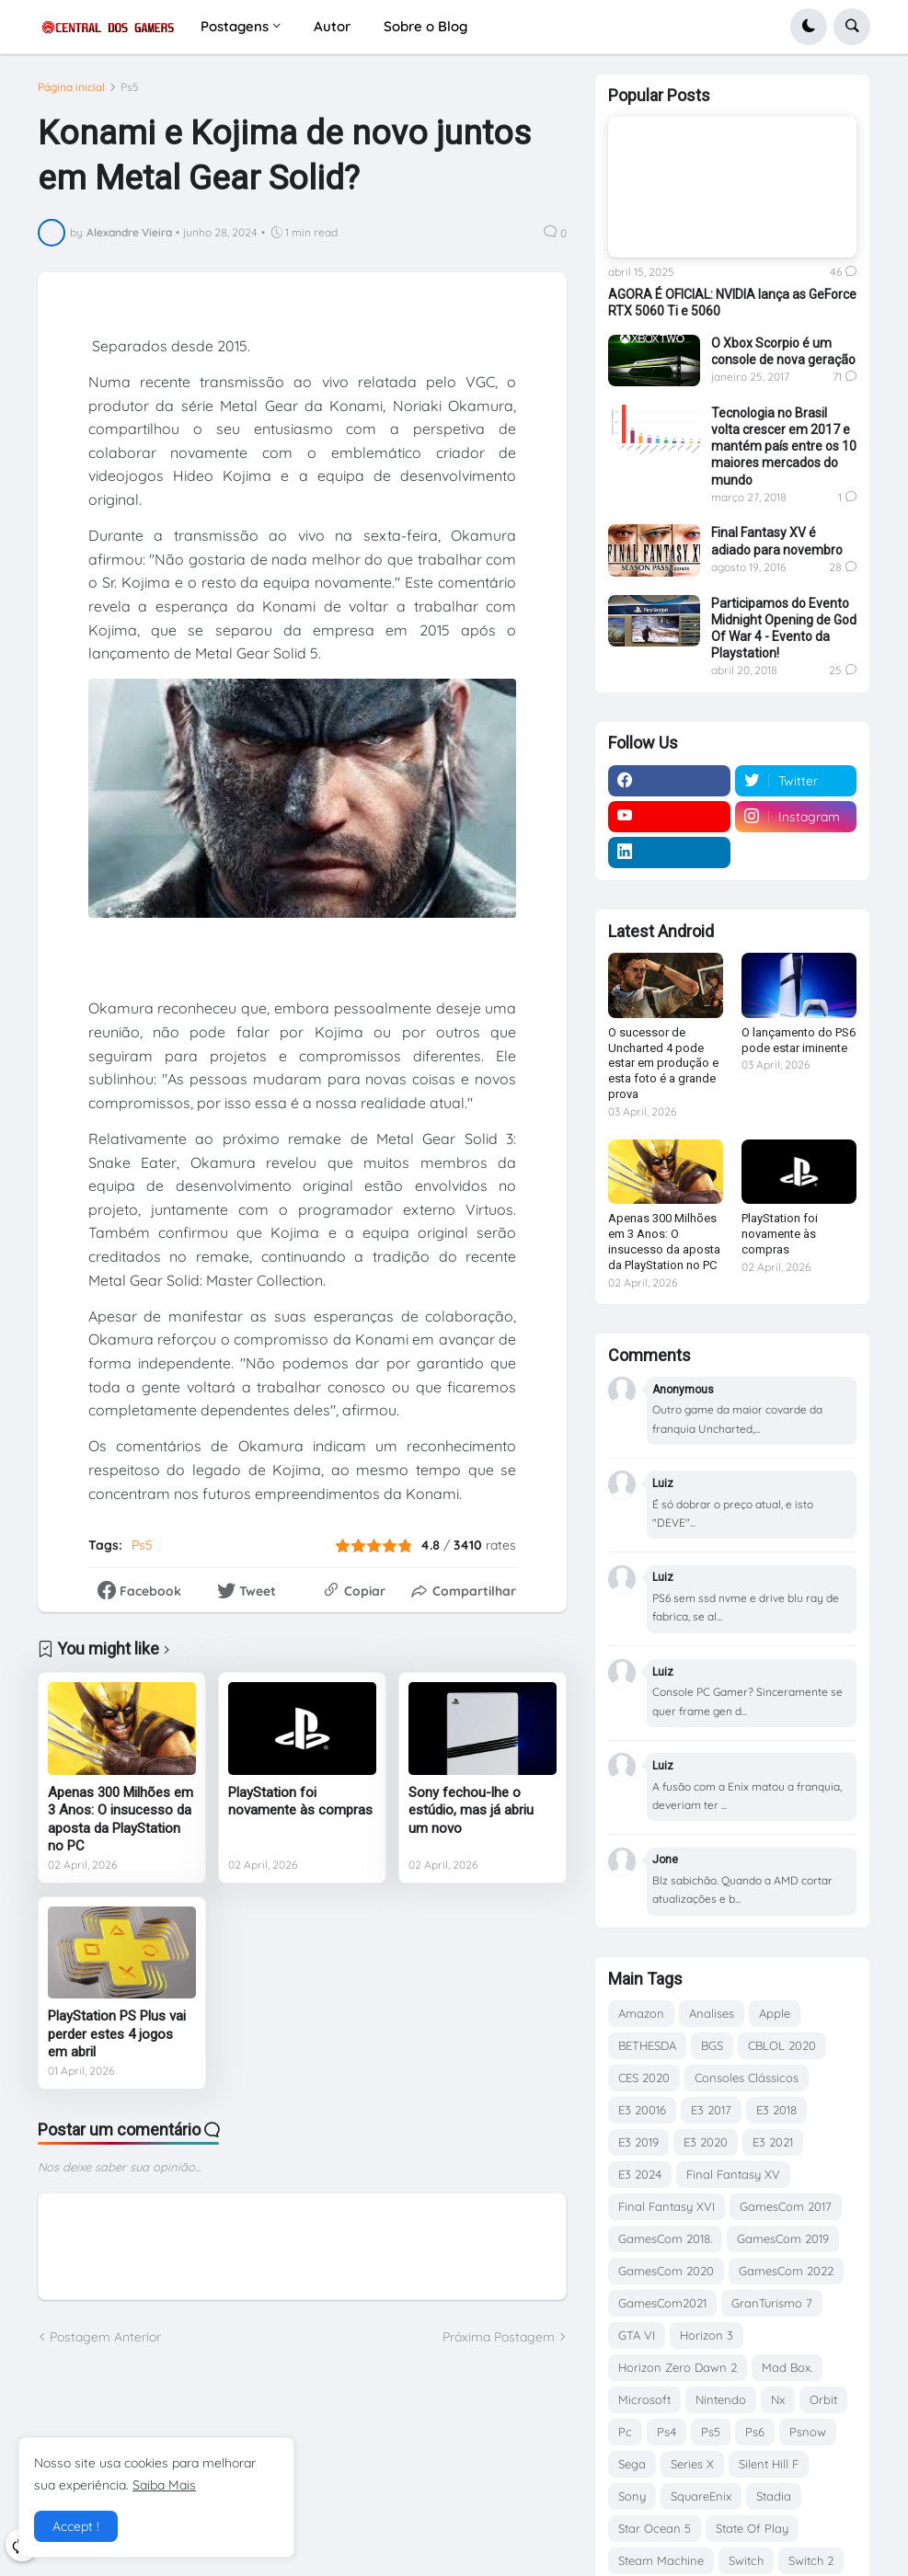 The width and height of the screenshot is (908, 2576). What do you see at coordinates (636, 2335) in the screenshot?
I see `GTA VI` at bounding box center [636, 2335].